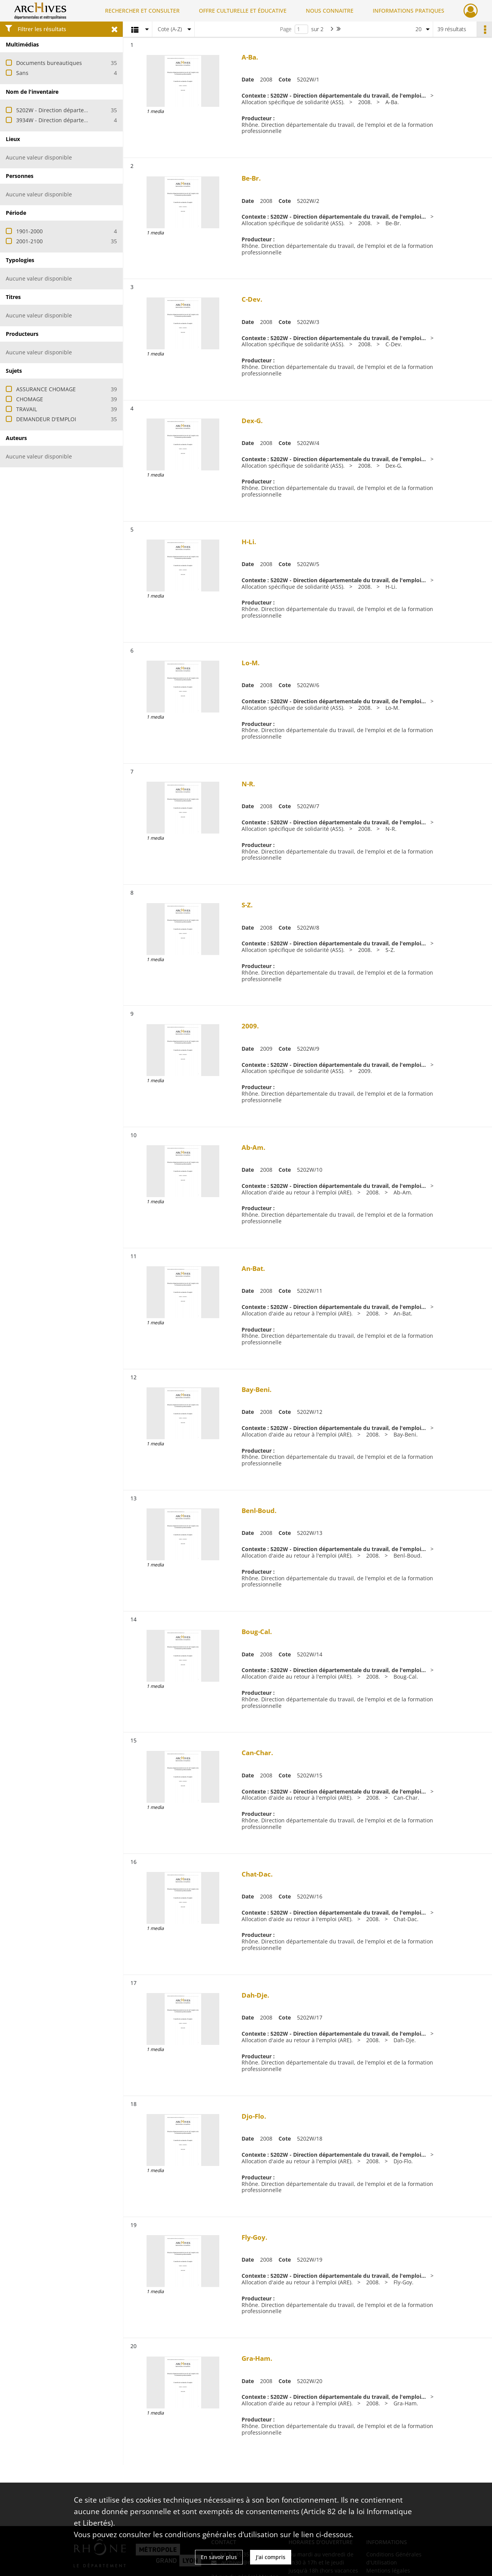 This screenshot has width=492, height=2576. Describe the element at coordinates (46, 419) in the screenshot. I see `DEMANDEUR D'EMPLOI` at that location.